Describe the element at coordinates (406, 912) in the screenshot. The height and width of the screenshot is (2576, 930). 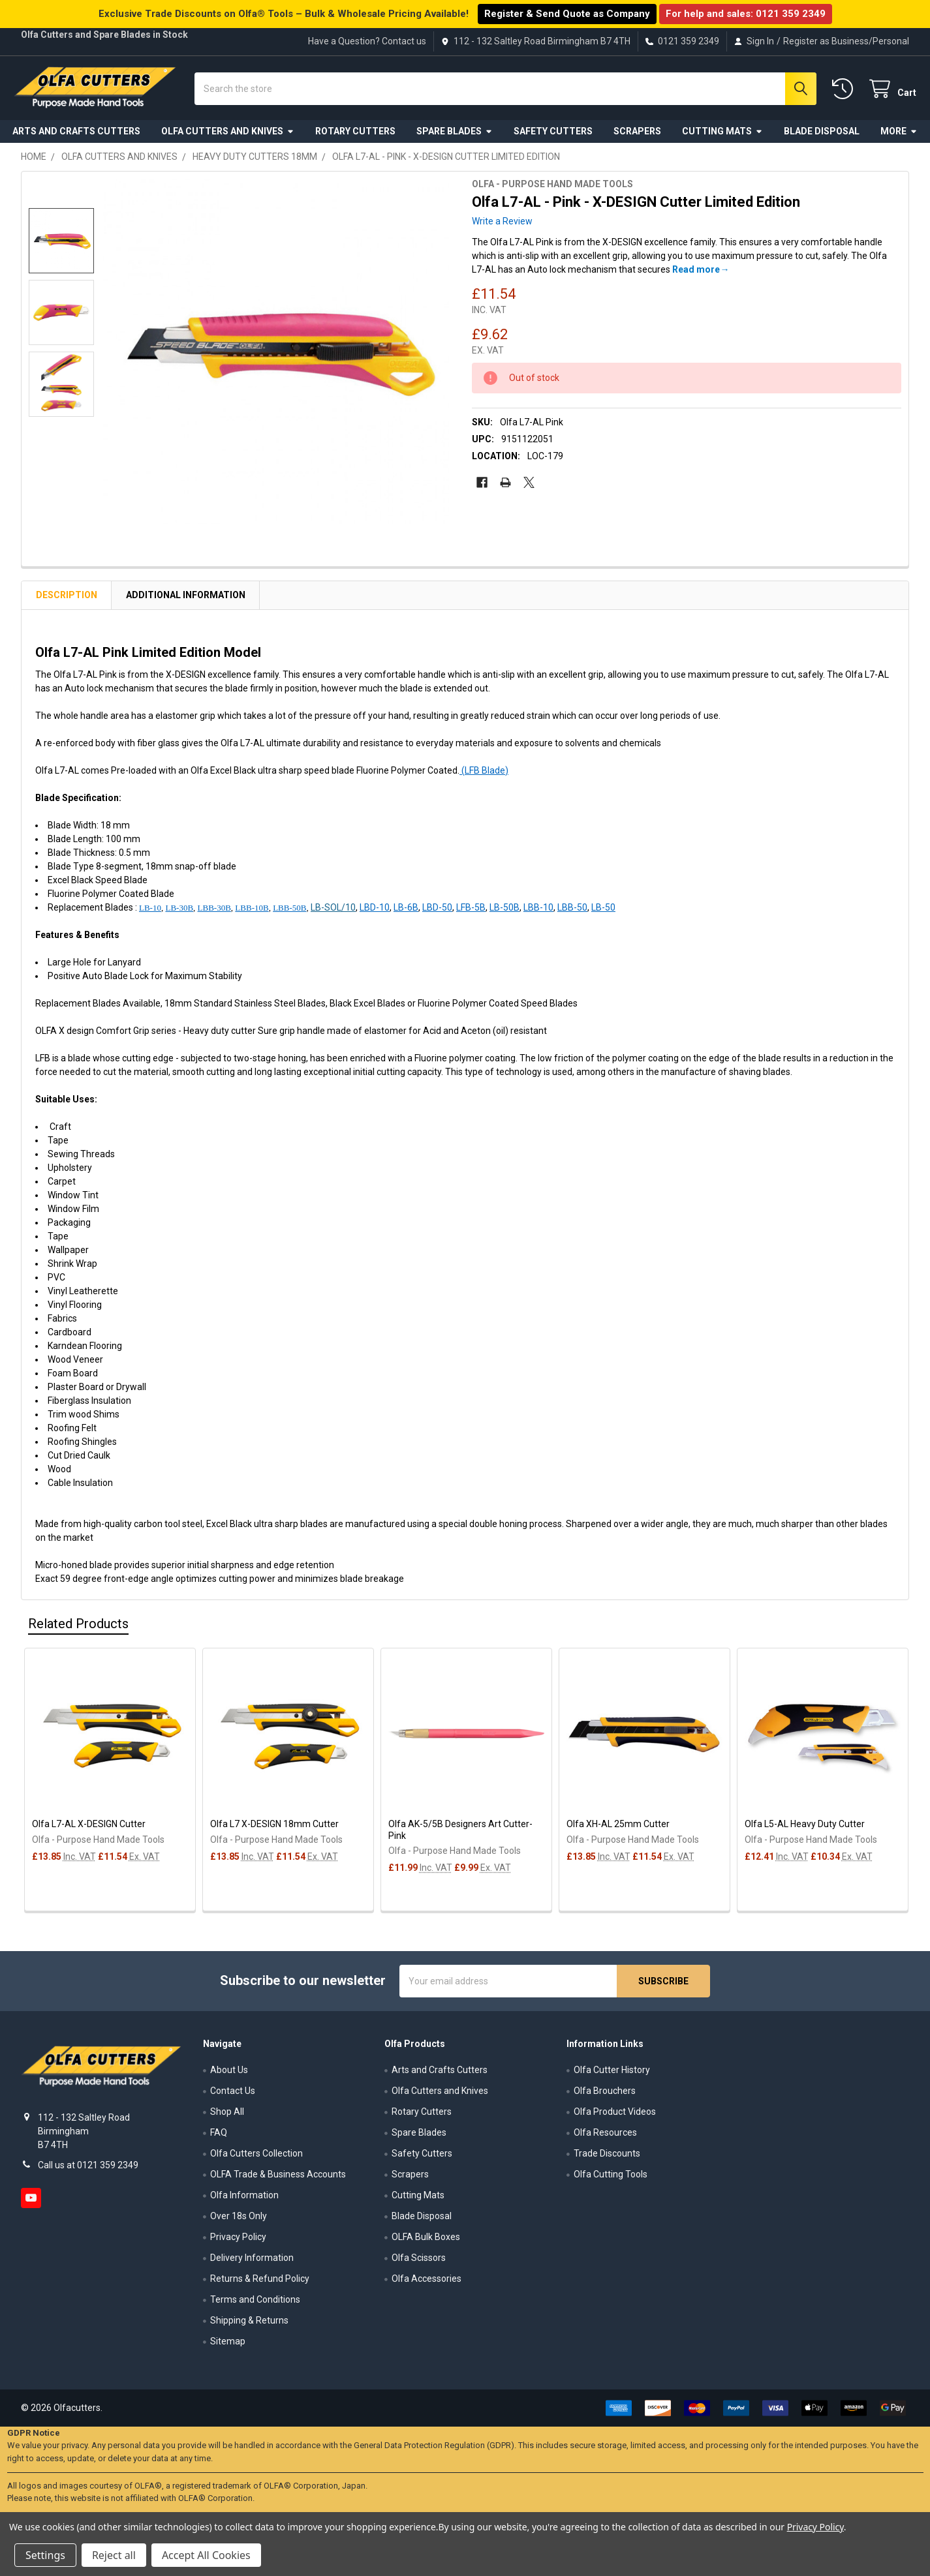
I see `LB-6B` at that location.